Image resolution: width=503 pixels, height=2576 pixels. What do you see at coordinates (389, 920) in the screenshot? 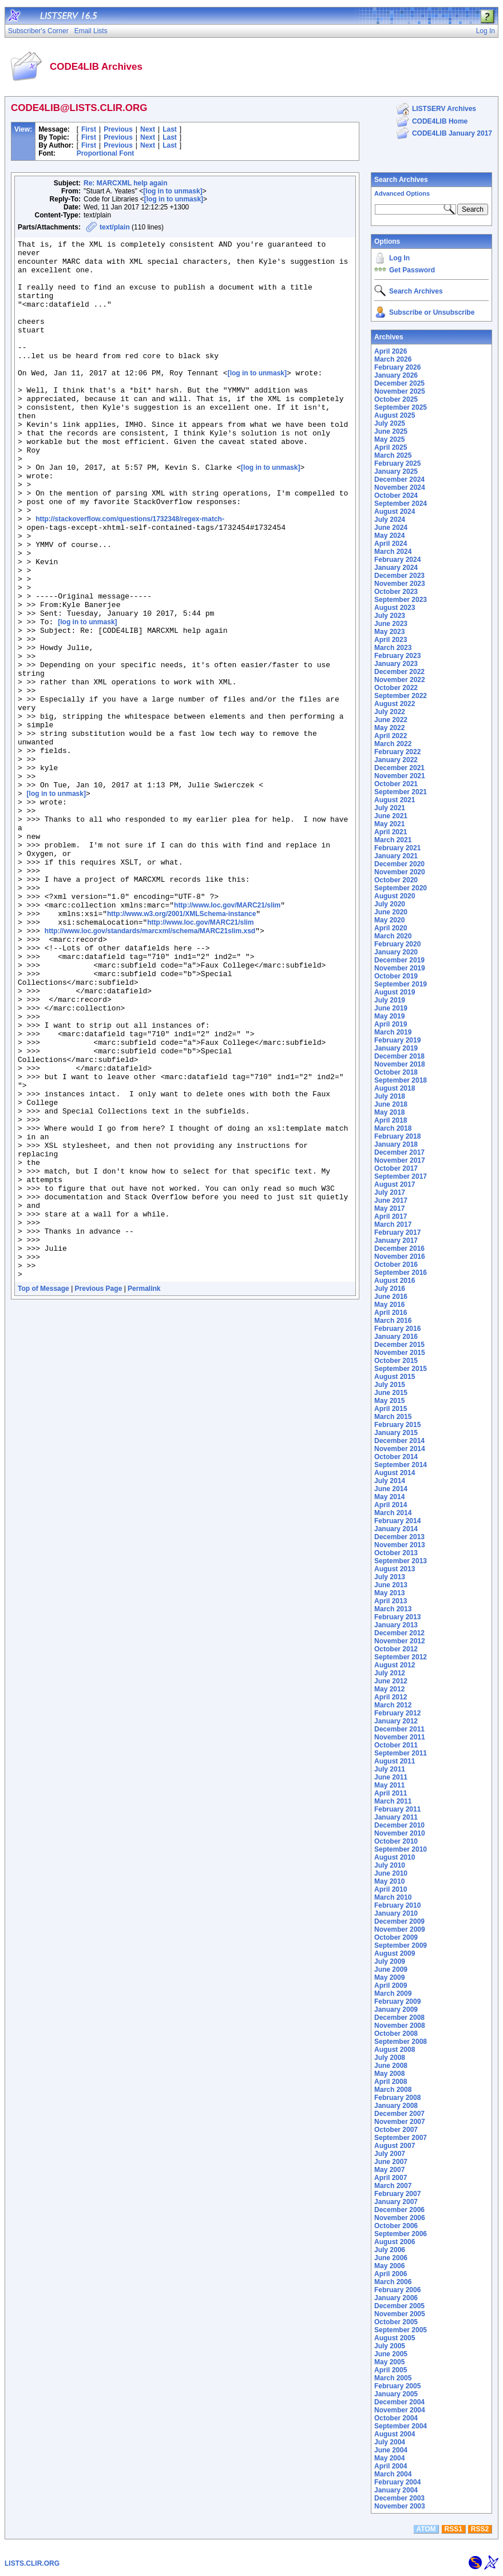
I see `May 2020` at bounding box center [389, 920].